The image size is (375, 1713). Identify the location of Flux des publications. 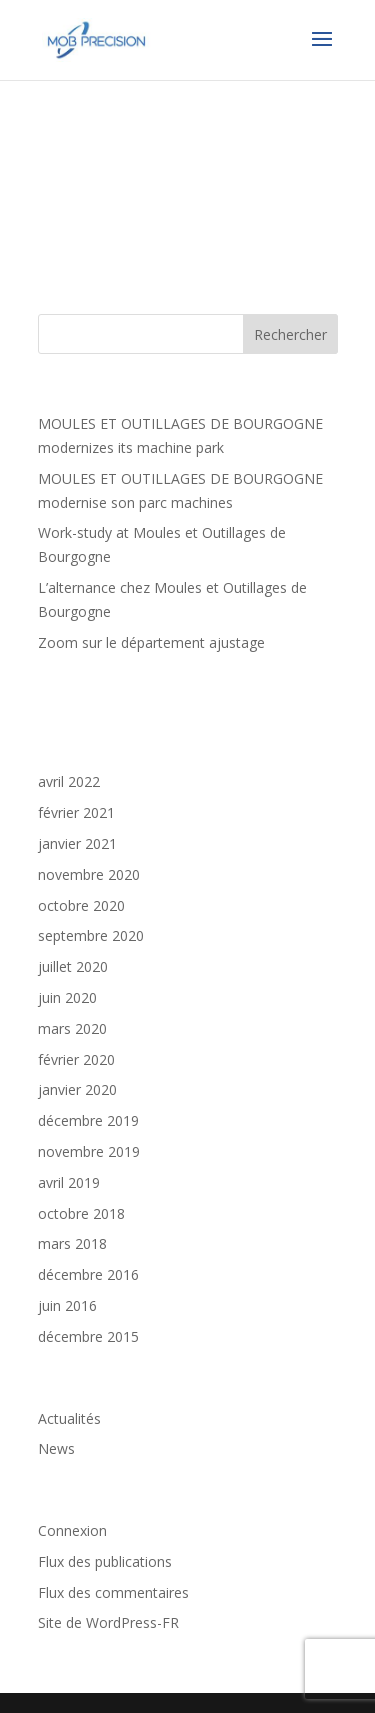
(105, 1561).